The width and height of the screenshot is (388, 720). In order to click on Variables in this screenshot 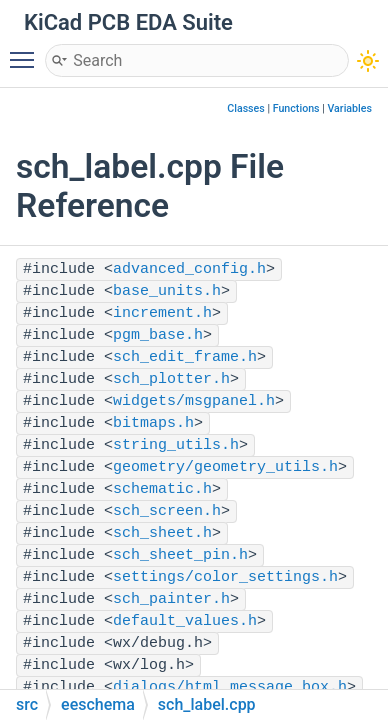, I will do `click(349, 108)`.